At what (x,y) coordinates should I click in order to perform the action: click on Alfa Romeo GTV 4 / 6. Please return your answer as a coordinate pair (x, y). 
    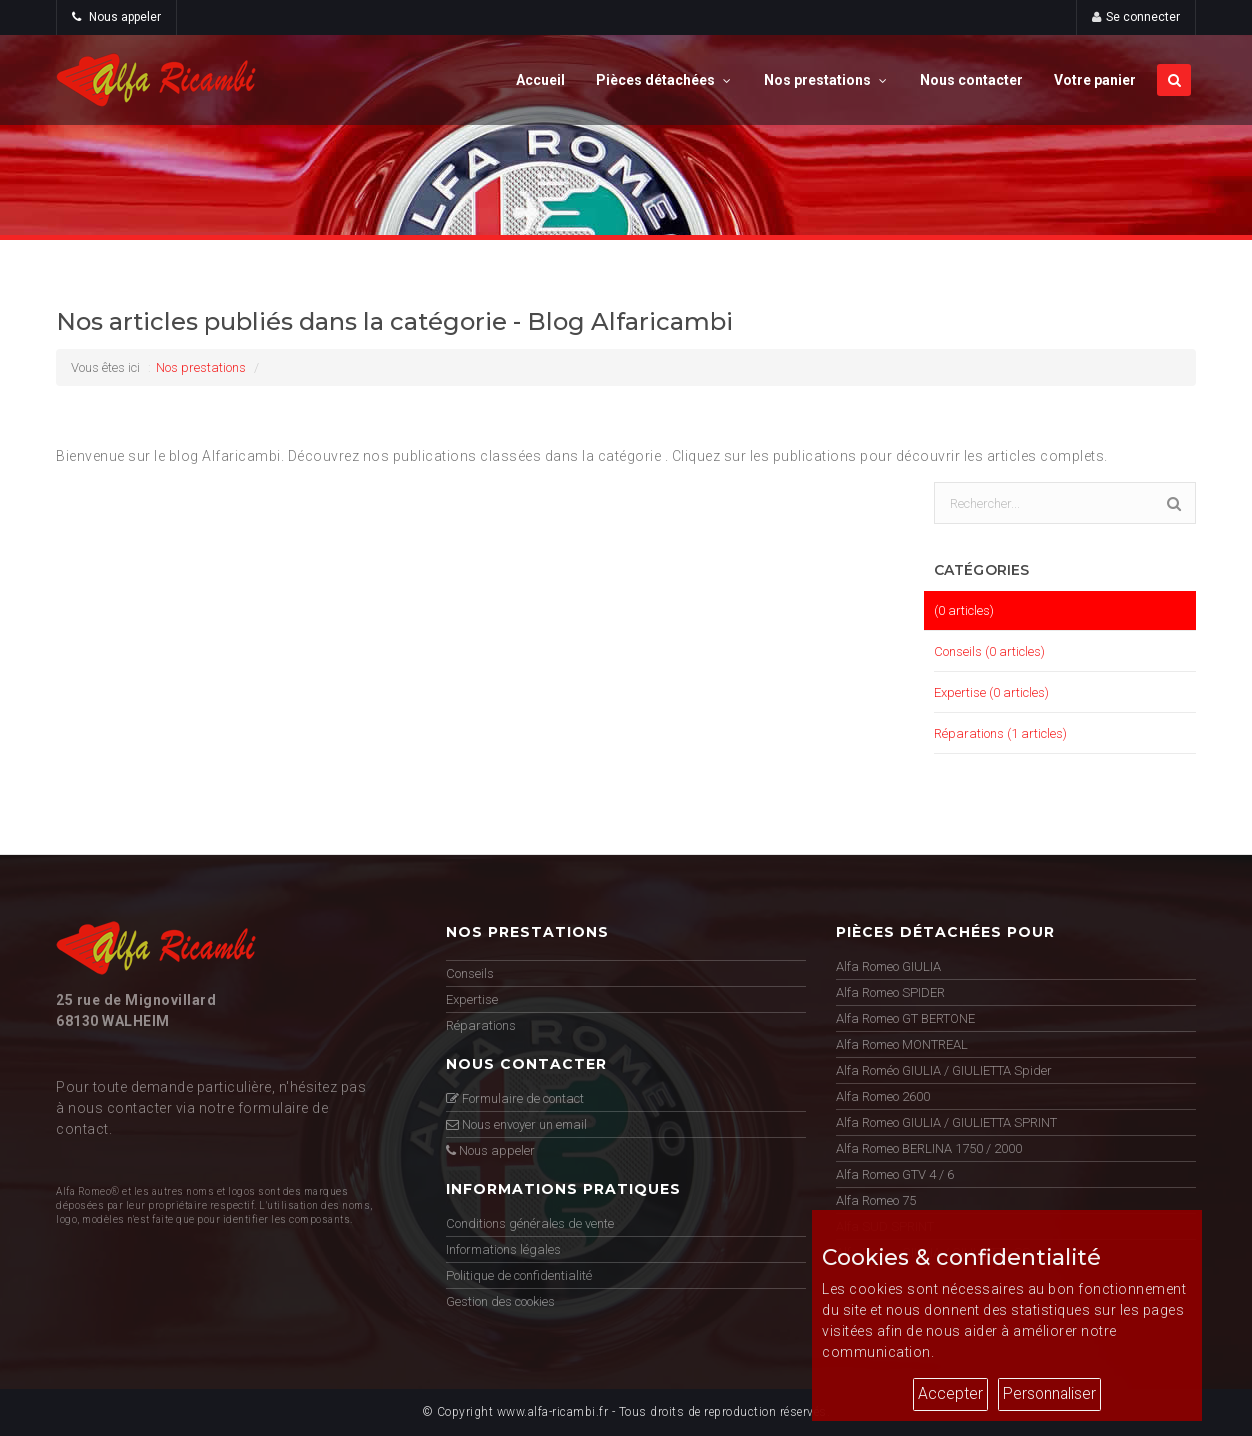
    Looking at the image, I should click on (895, 1174).